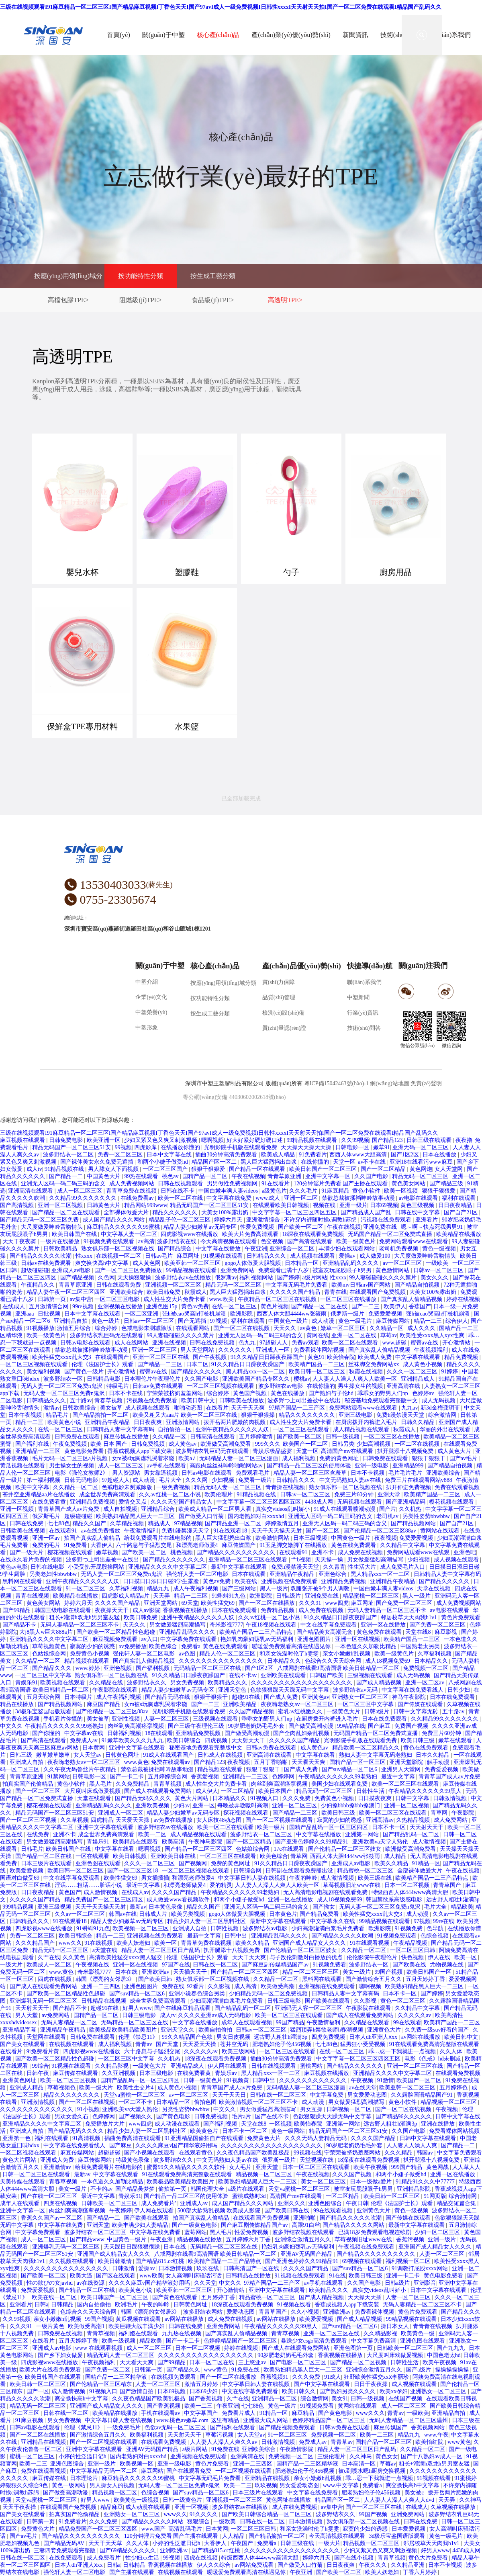 The image size is (482, 2576). I want to click on 成人在线免费视频, so click(295, 2507).